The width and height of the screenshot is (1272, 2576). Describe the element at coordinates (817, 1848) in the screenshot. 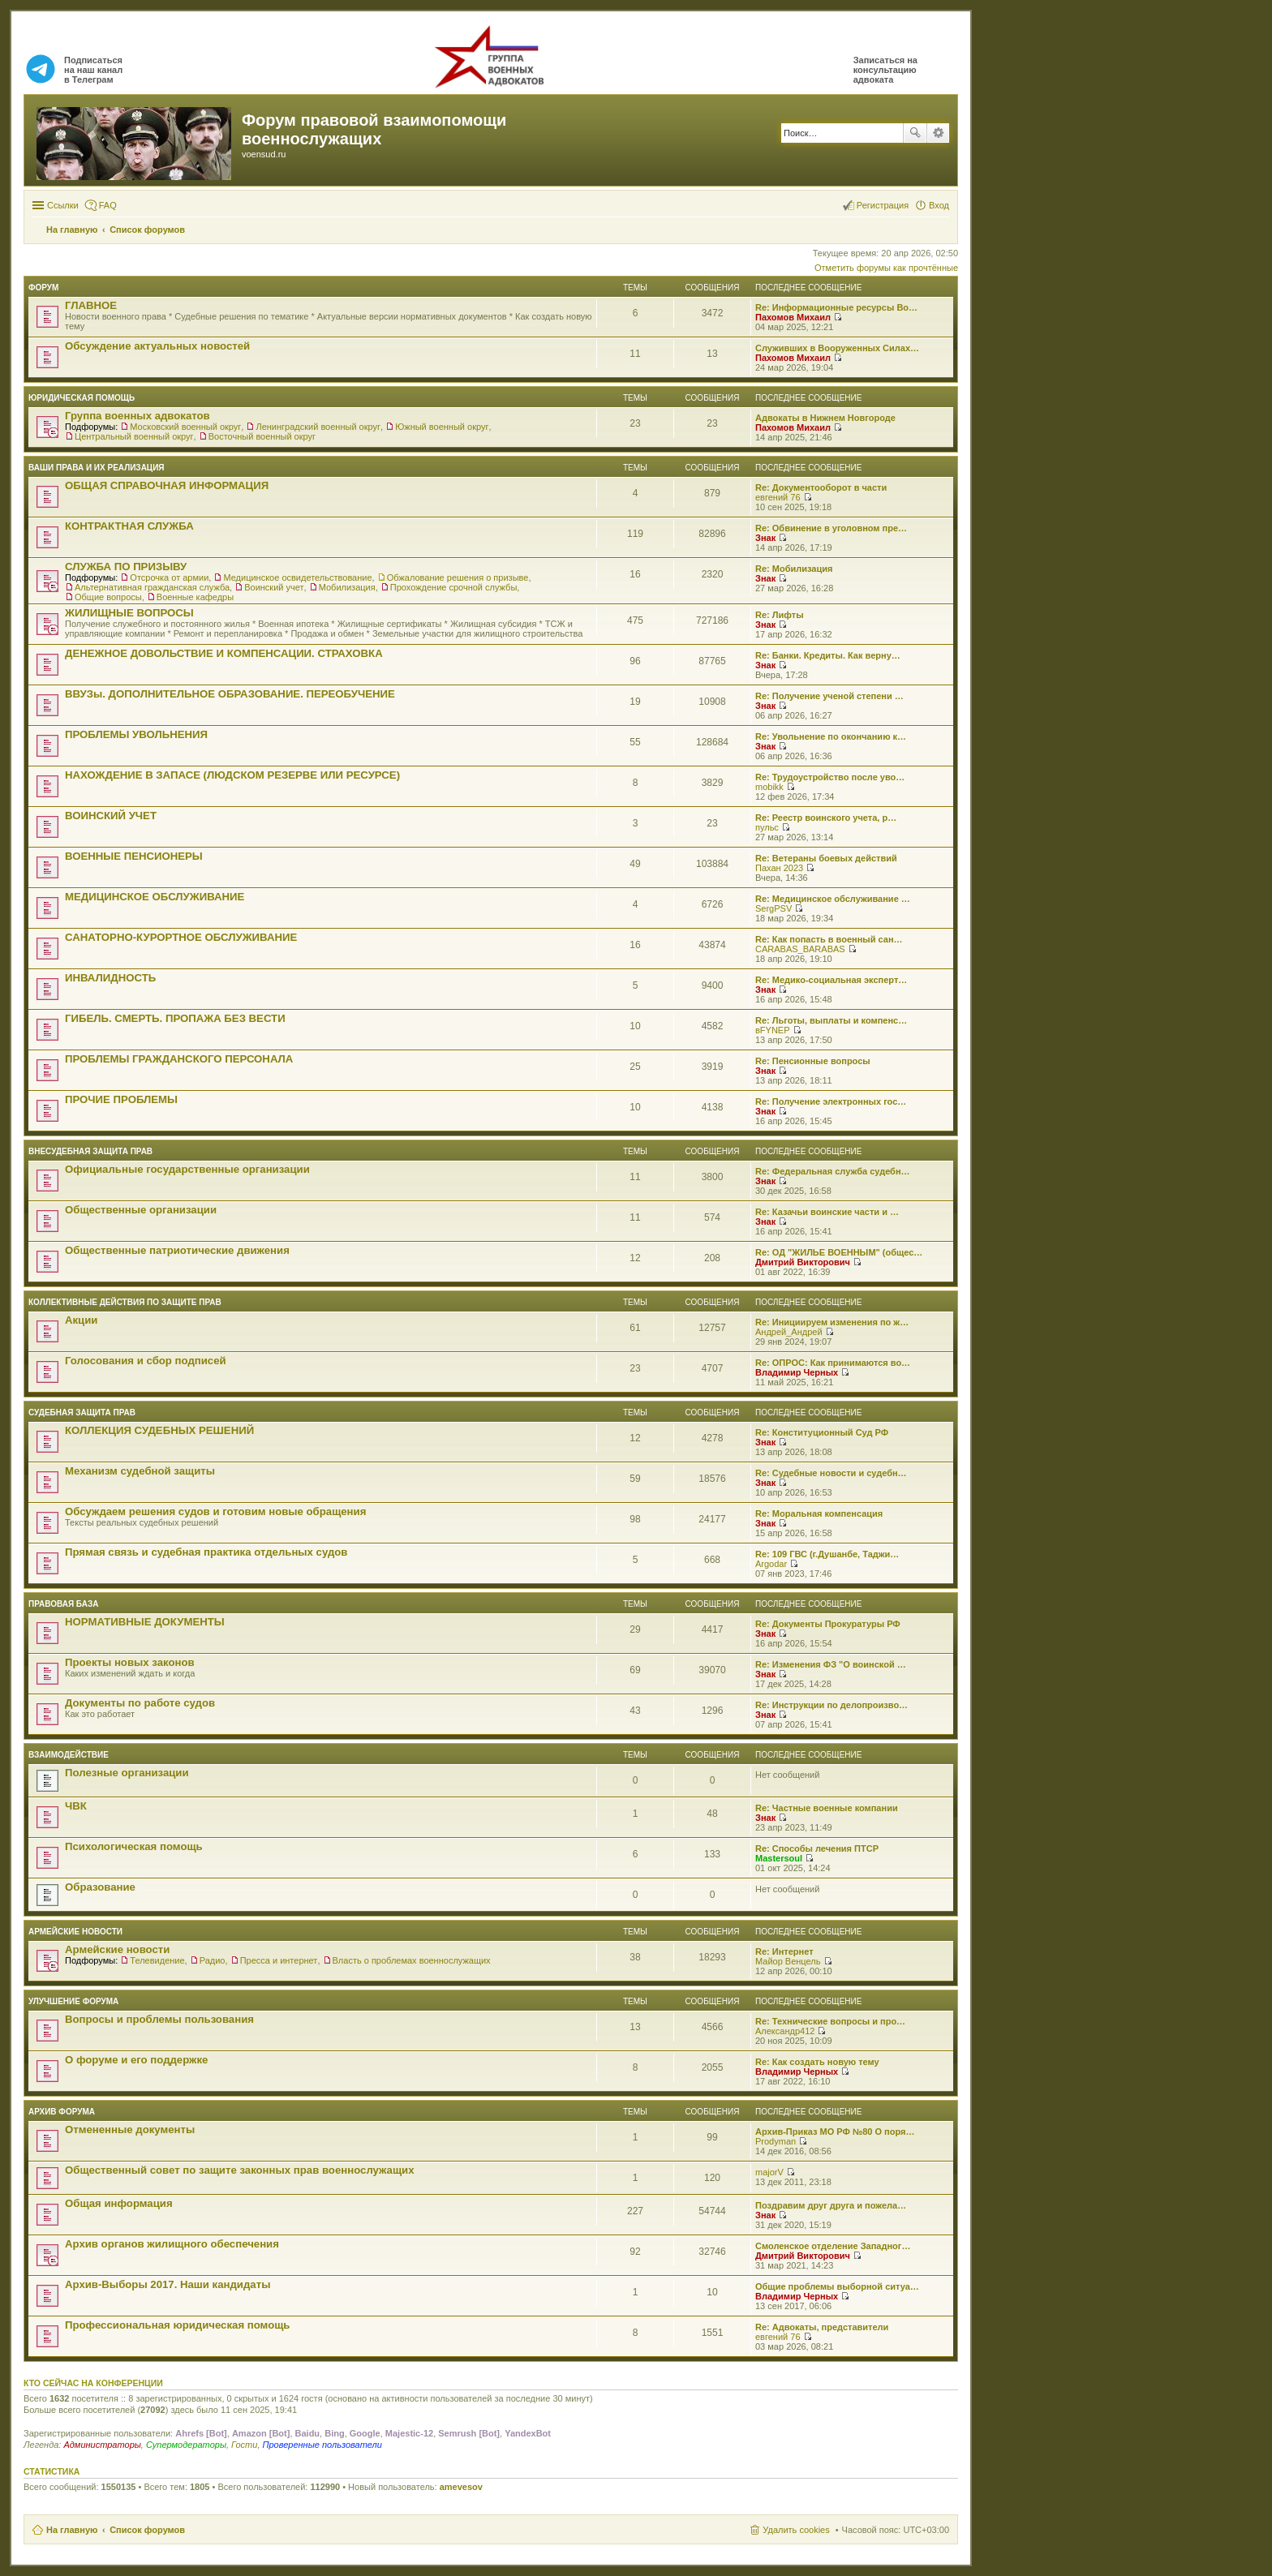

I see `Re: Способы лечения ПТСР` at that location.